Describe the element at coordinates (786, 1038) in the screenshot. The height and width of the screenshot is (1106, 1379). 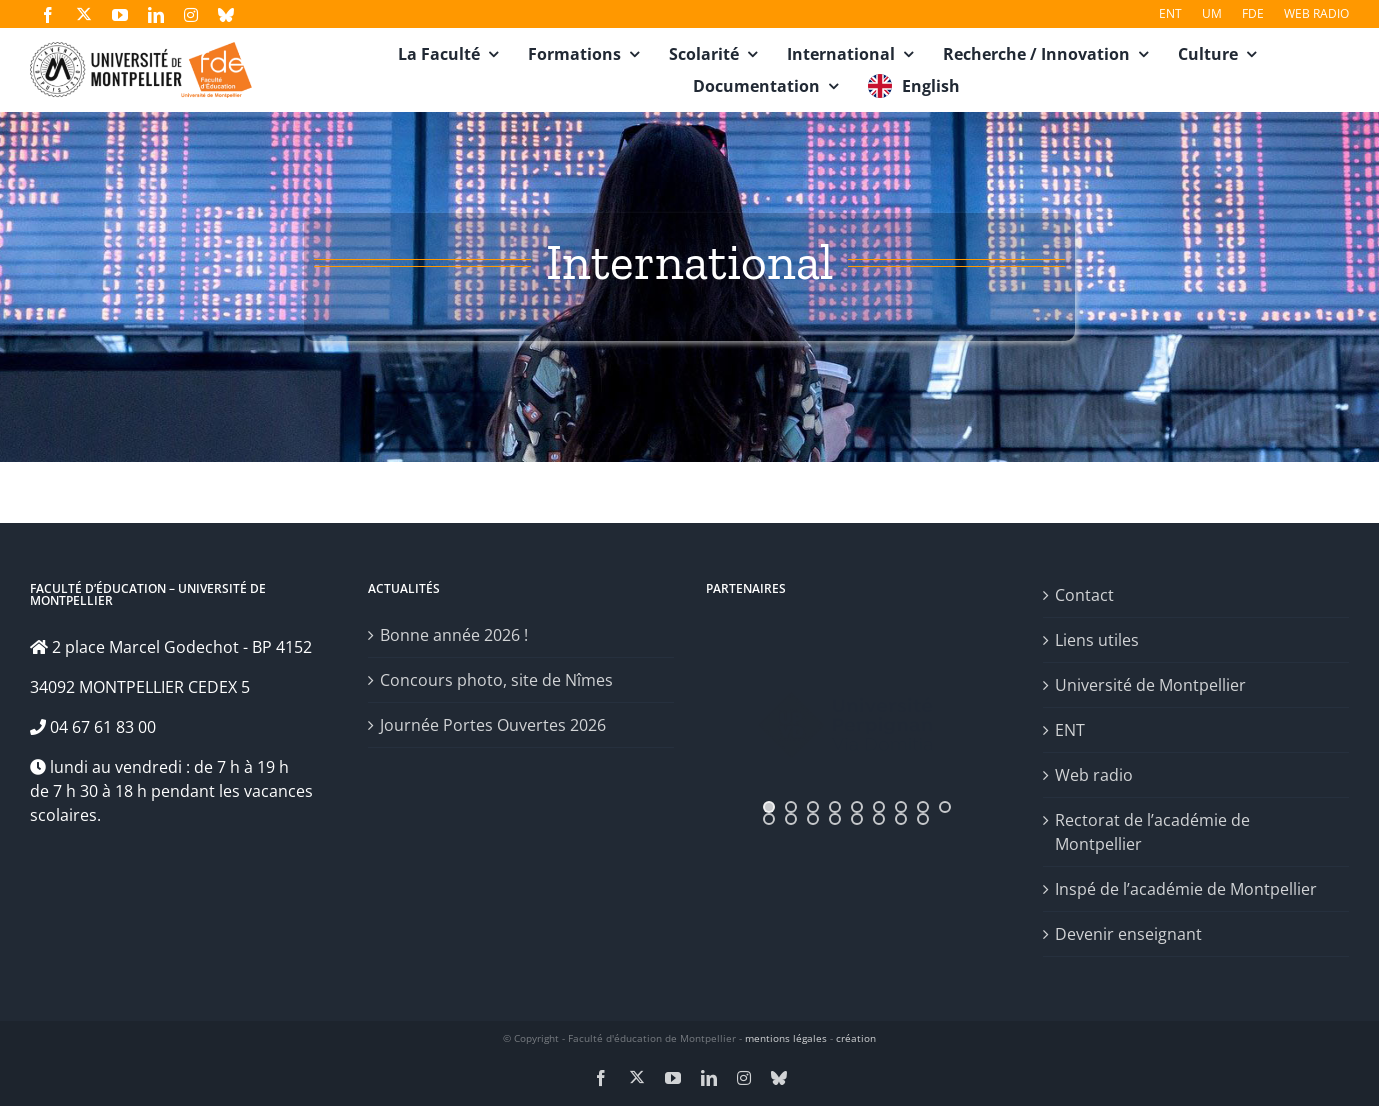
I see `mentions légales` at that location.